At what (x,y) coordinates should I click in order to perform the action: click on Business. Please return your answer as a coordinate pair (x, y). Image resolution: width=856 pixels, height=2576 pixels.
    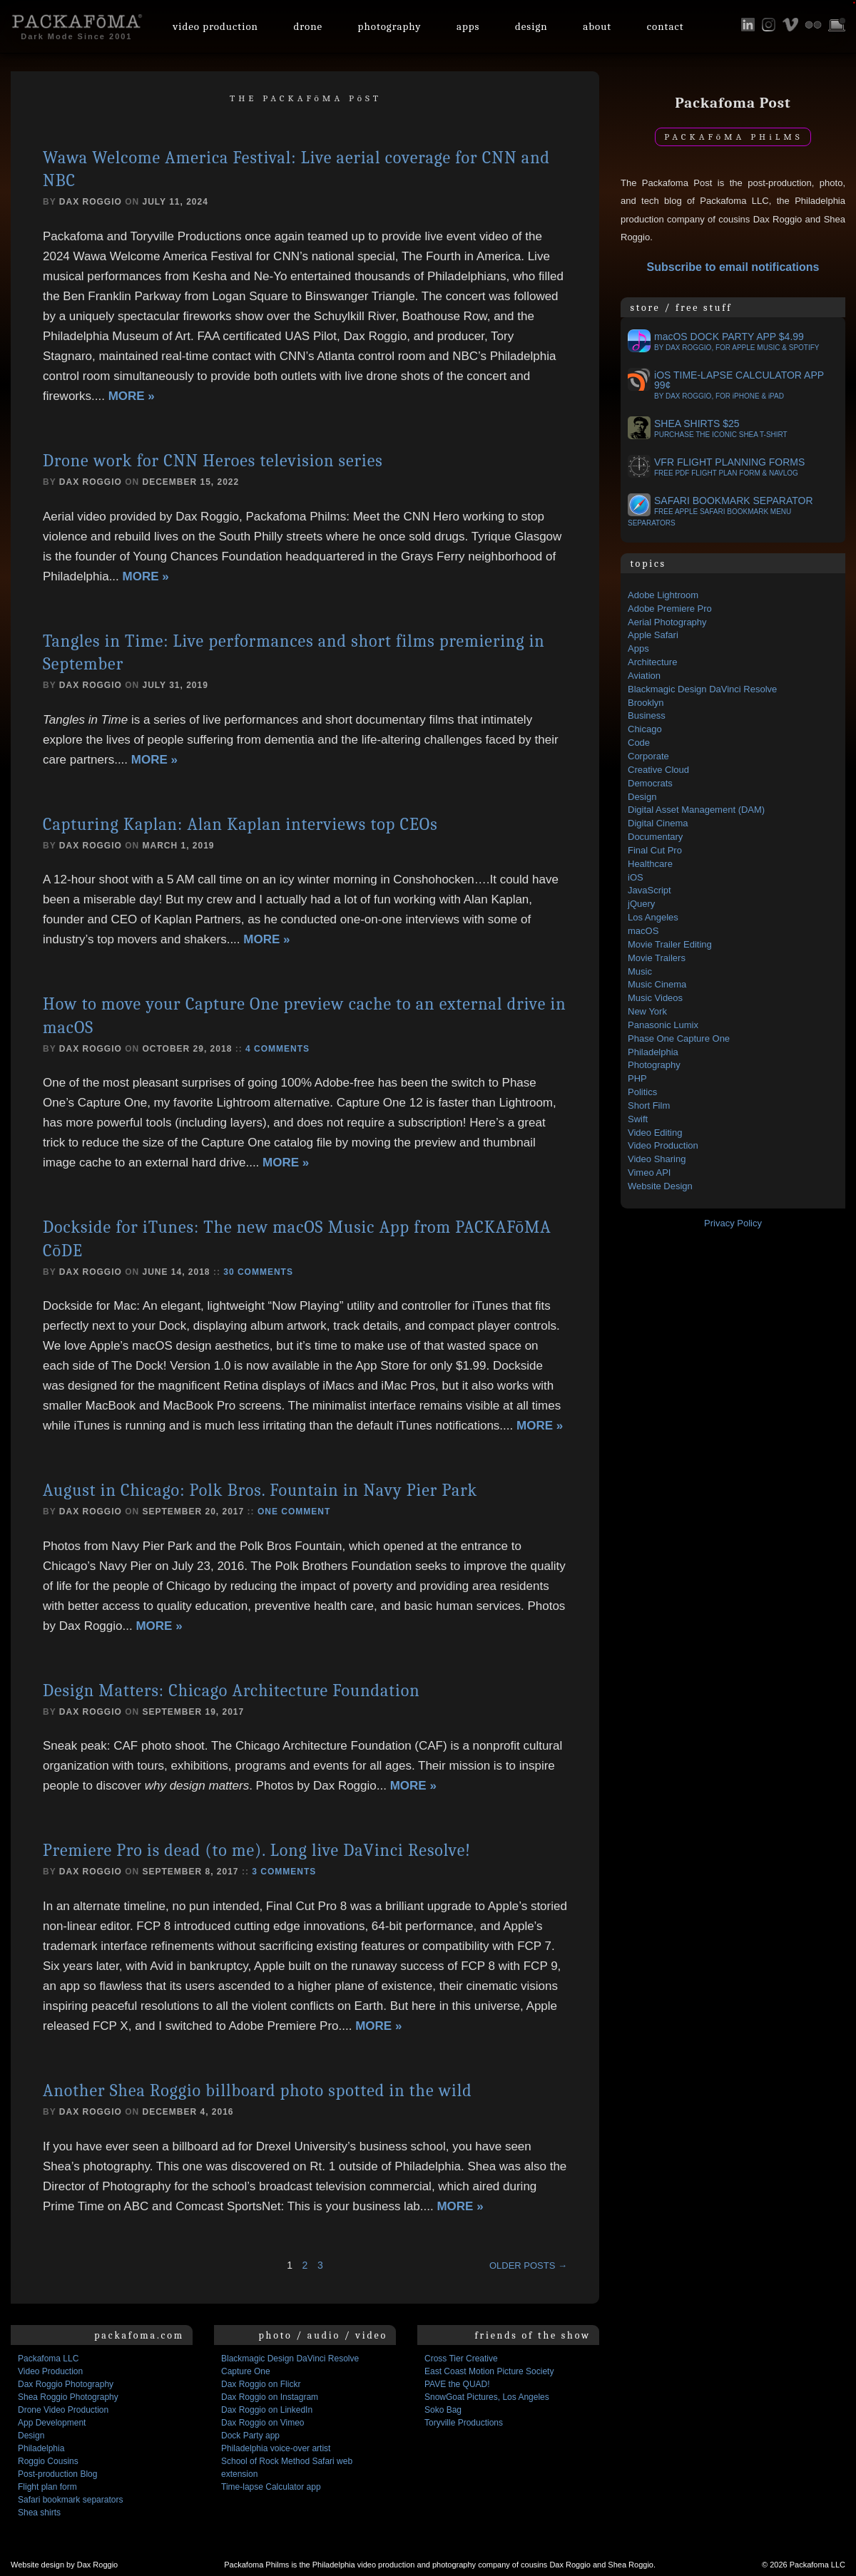
    Looking at the image, I should click on (647, 715).